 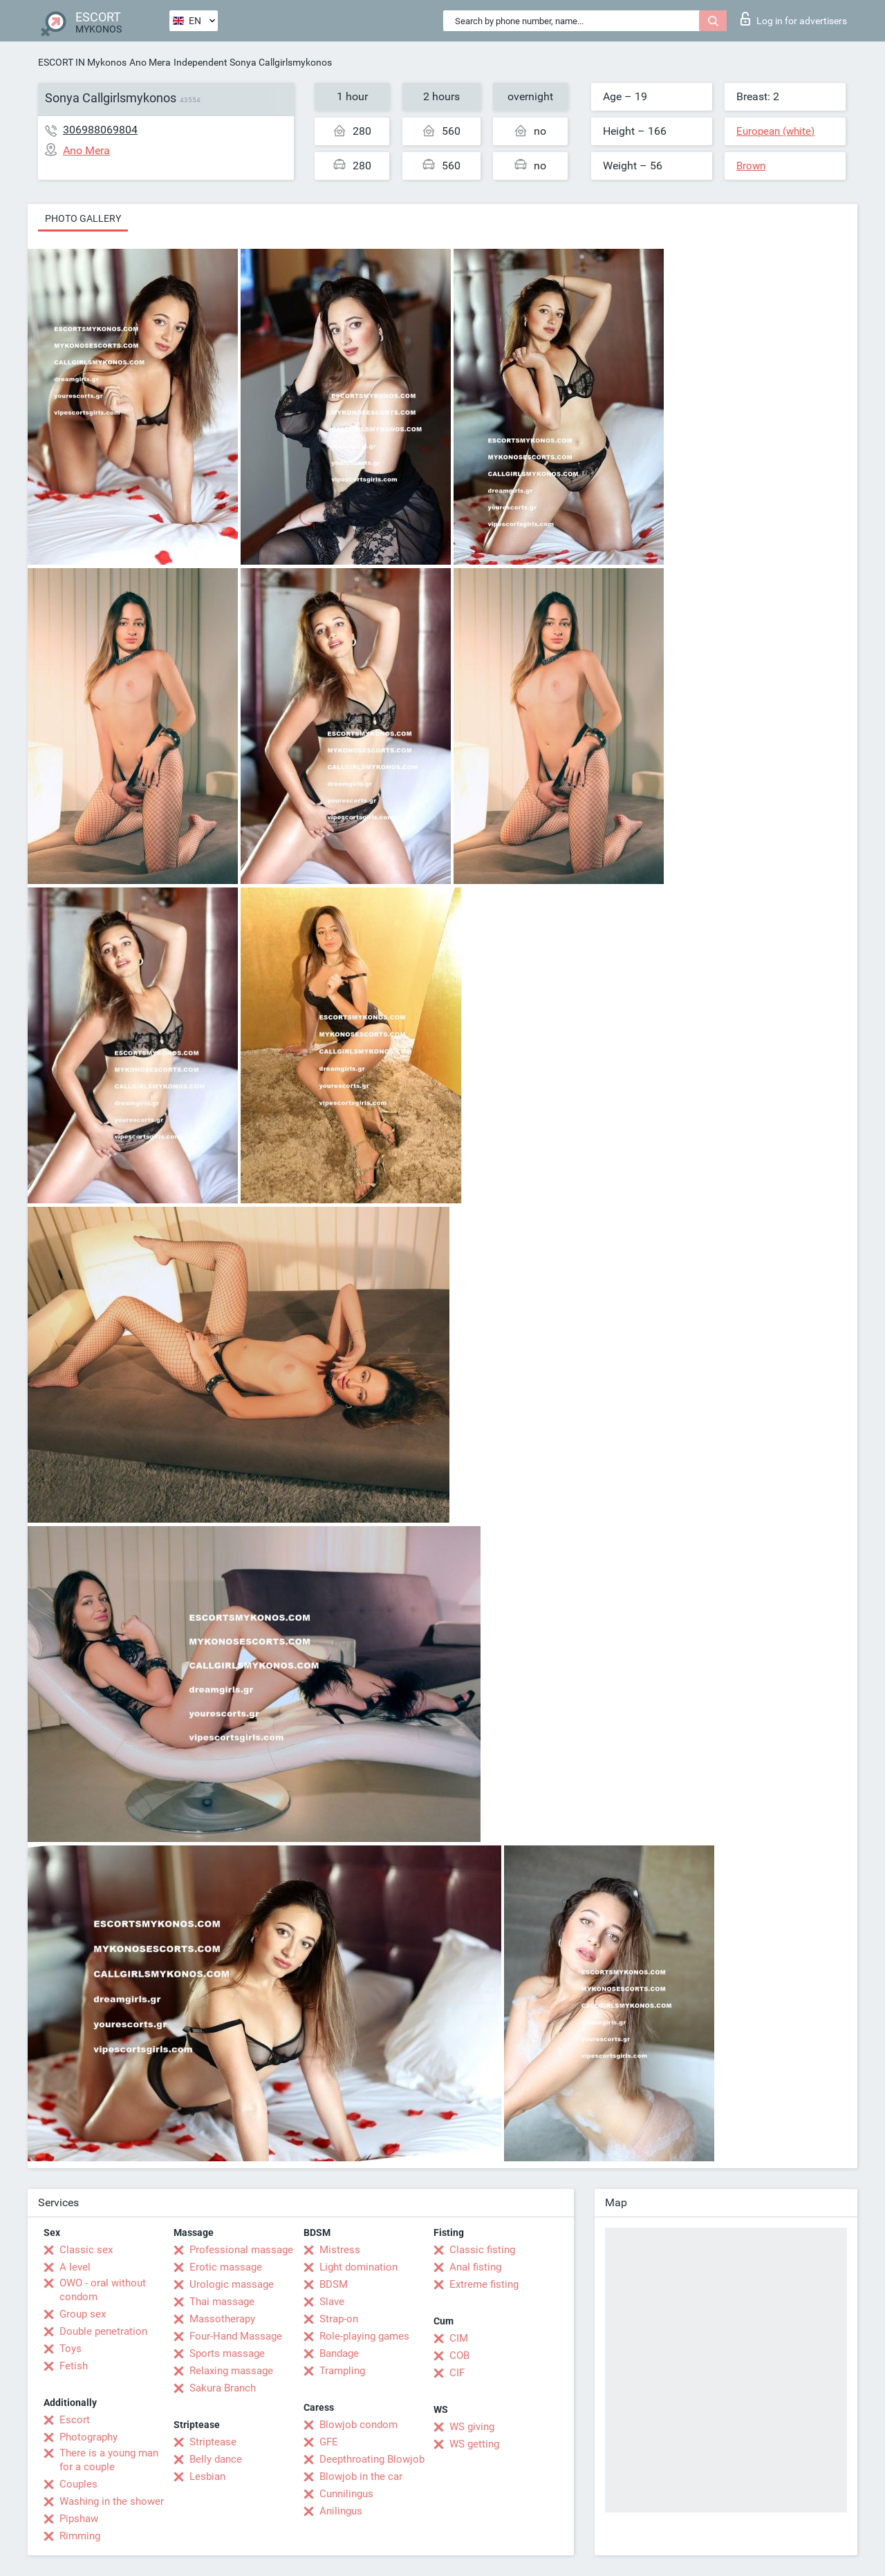 I want to click on Strap-on, so click(x=338, y=2319).